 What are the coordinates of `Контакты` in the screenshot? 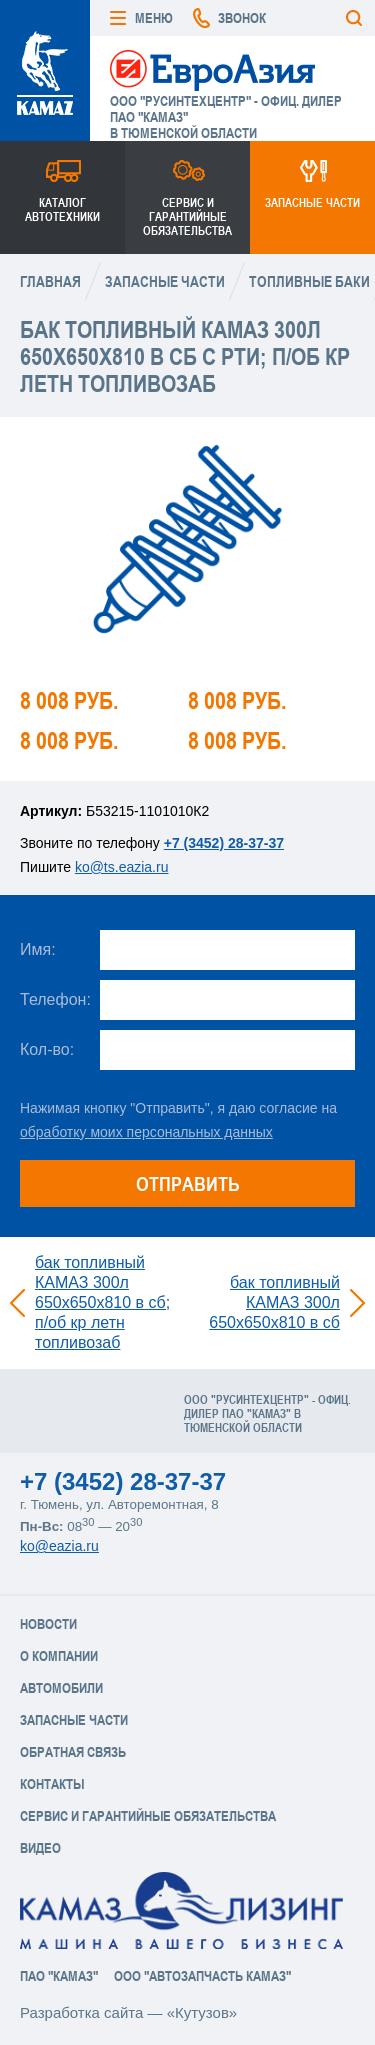 It's located at (52, 1784).